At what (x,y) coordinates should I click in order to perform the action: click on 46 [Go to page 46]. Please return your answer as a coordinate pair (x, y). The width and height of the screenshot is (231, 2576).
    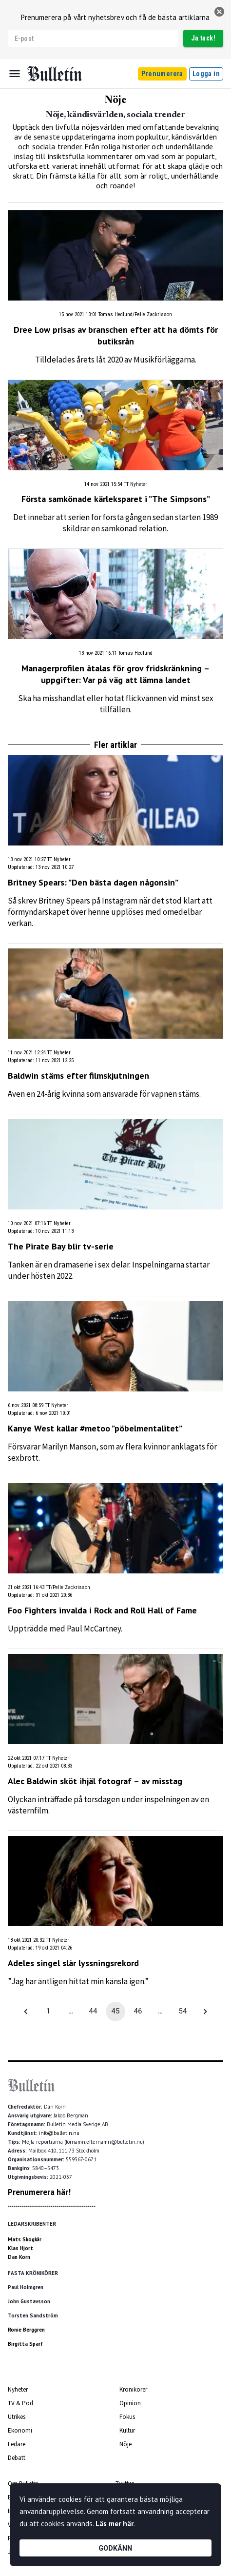
    Looking at the image, I should click on (138, 2011).